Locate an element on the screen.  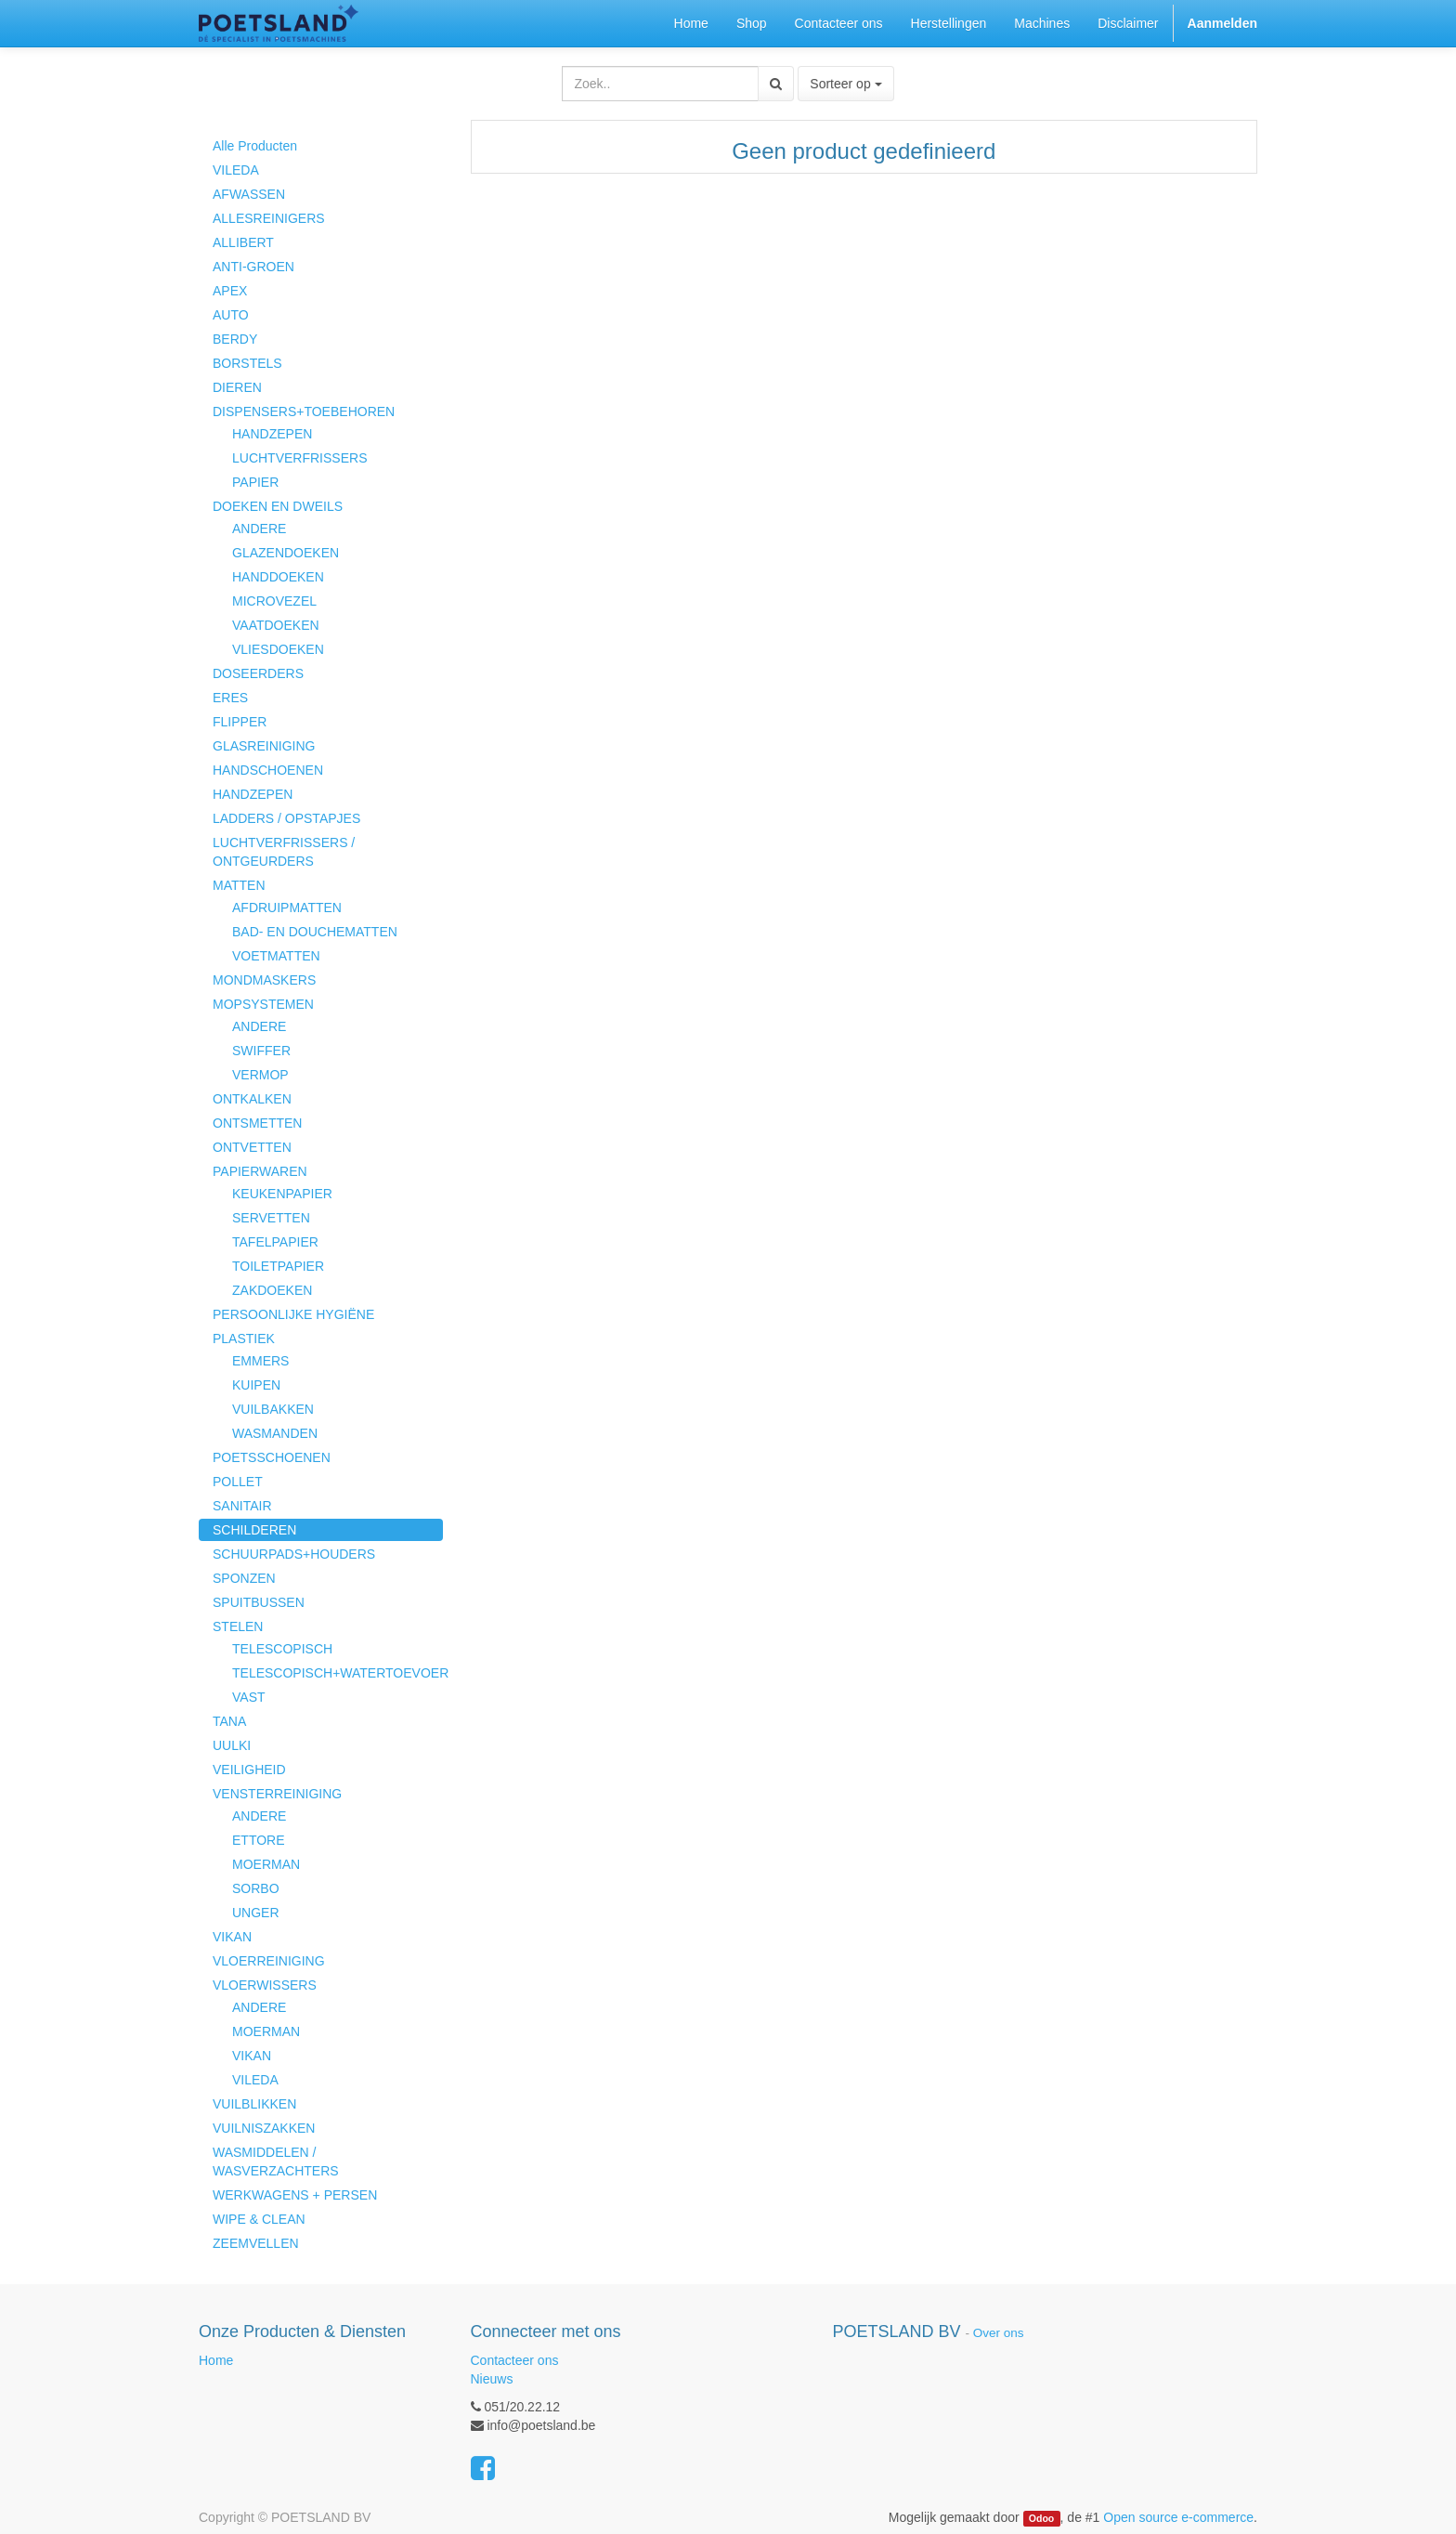
POETSSCHOENEN is located at coordinates (272, 1457).